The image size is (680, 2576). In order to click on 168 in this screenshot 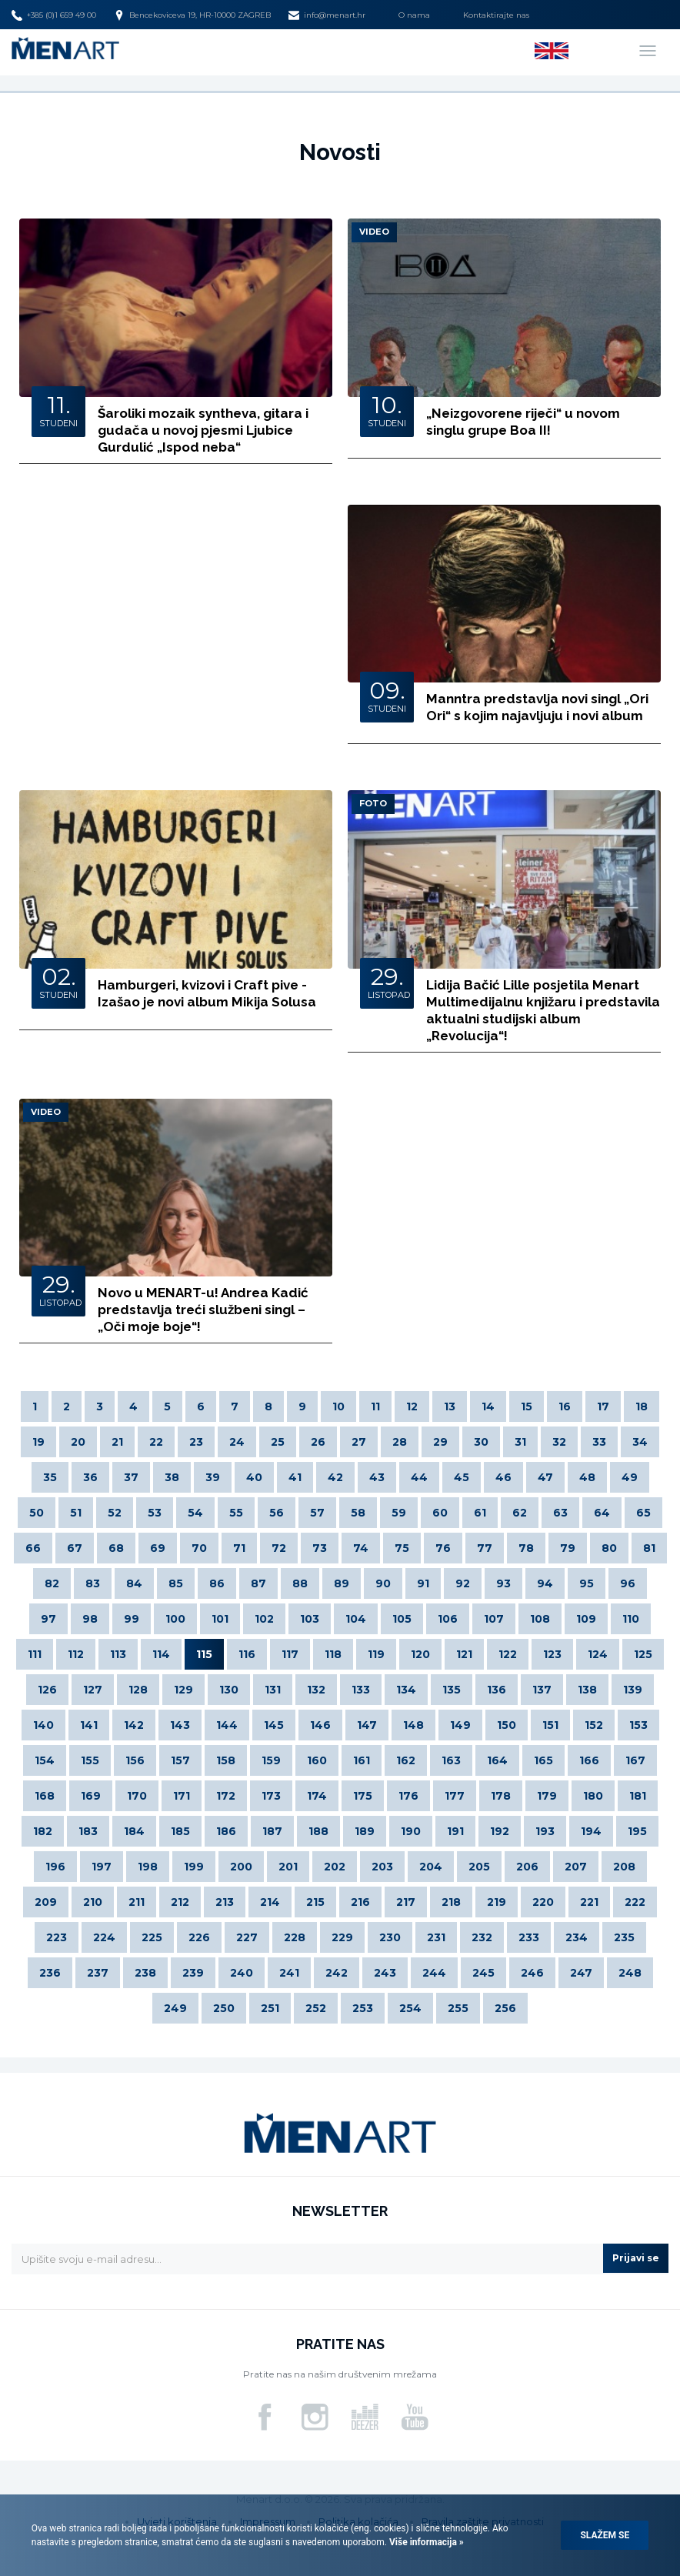, I will do `click(45, 1796)`.